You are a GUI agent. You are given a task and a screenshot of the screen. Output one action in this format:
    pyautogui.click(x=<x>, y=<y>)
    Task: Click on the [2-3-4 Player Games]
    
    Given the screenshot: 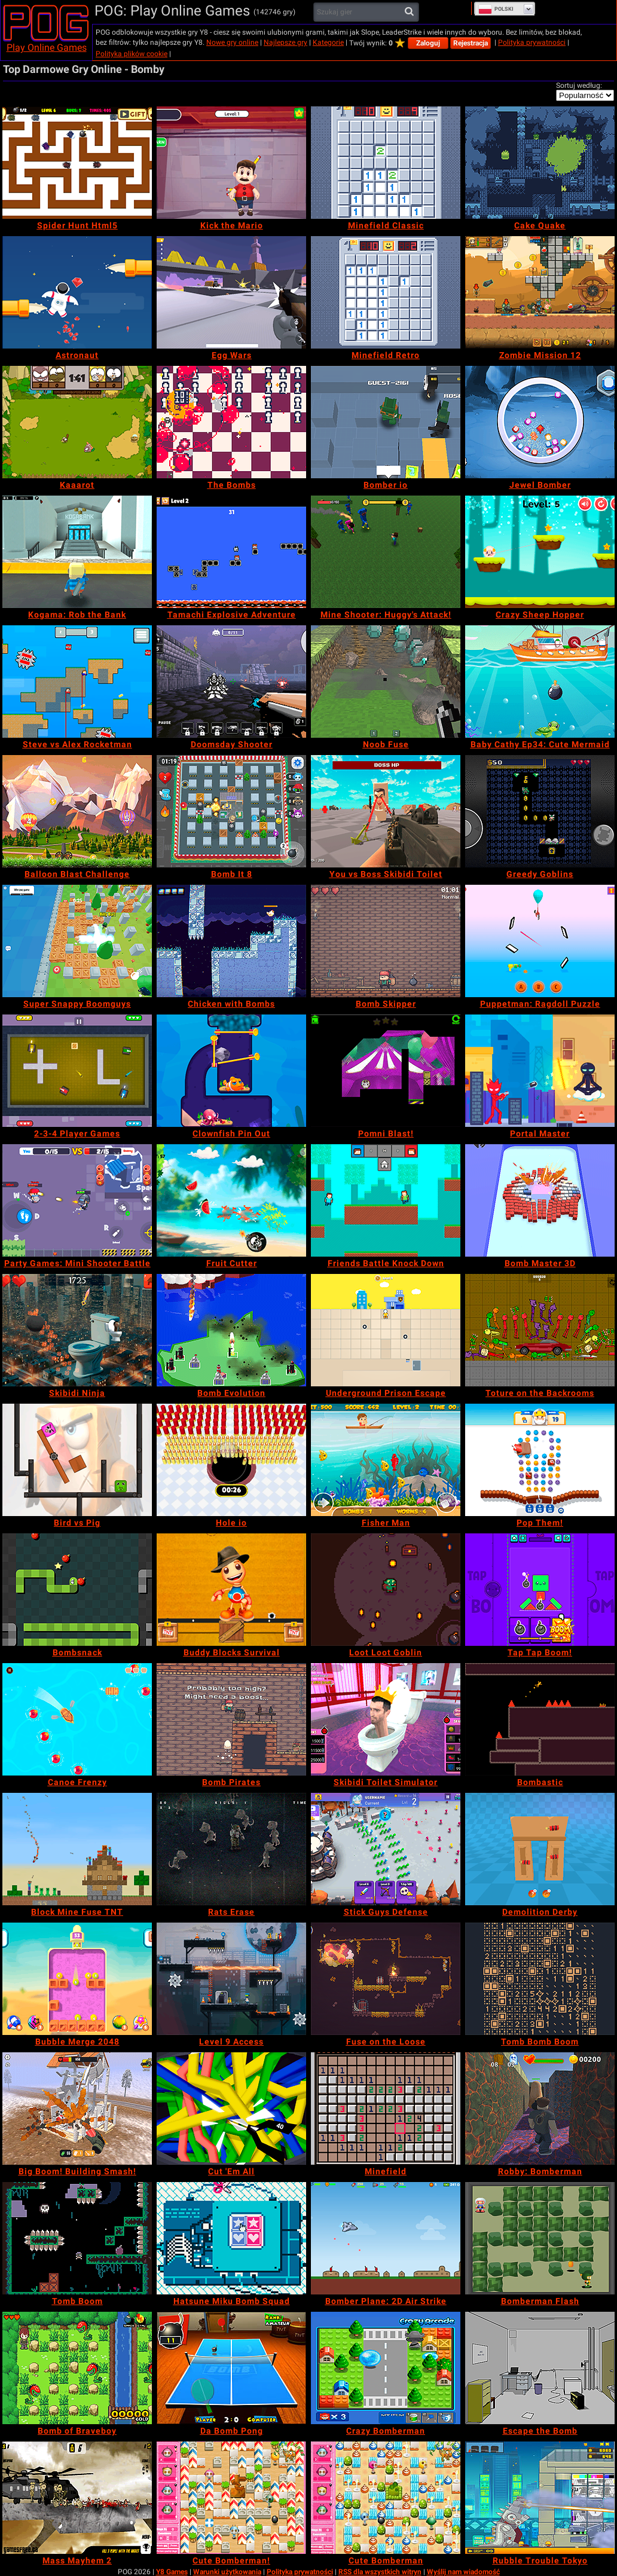 What is the action you would take?
    pyautogui.click(x=77, y=1070)
    